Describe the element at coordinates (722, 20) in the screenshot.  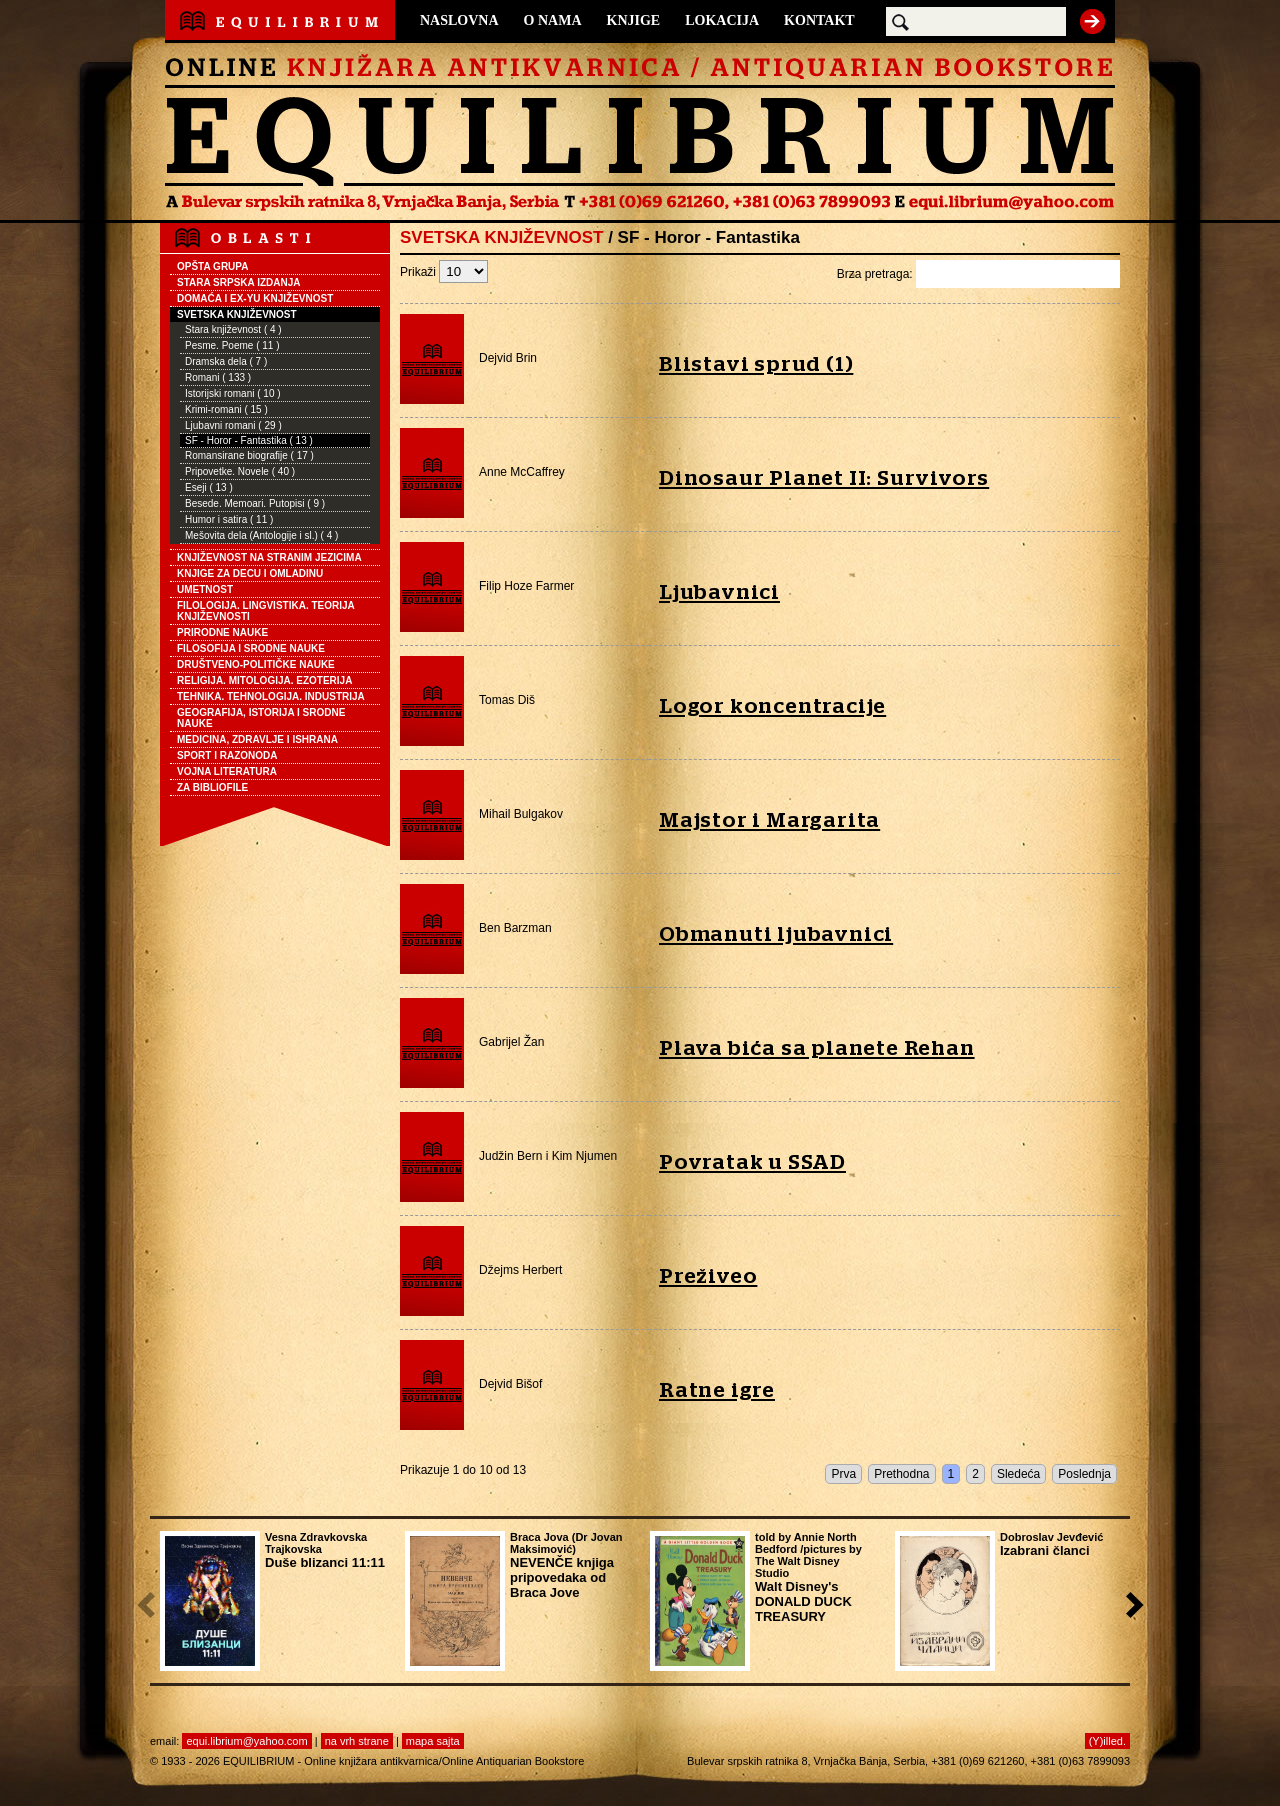
I see `LOKACIJA` at that location.